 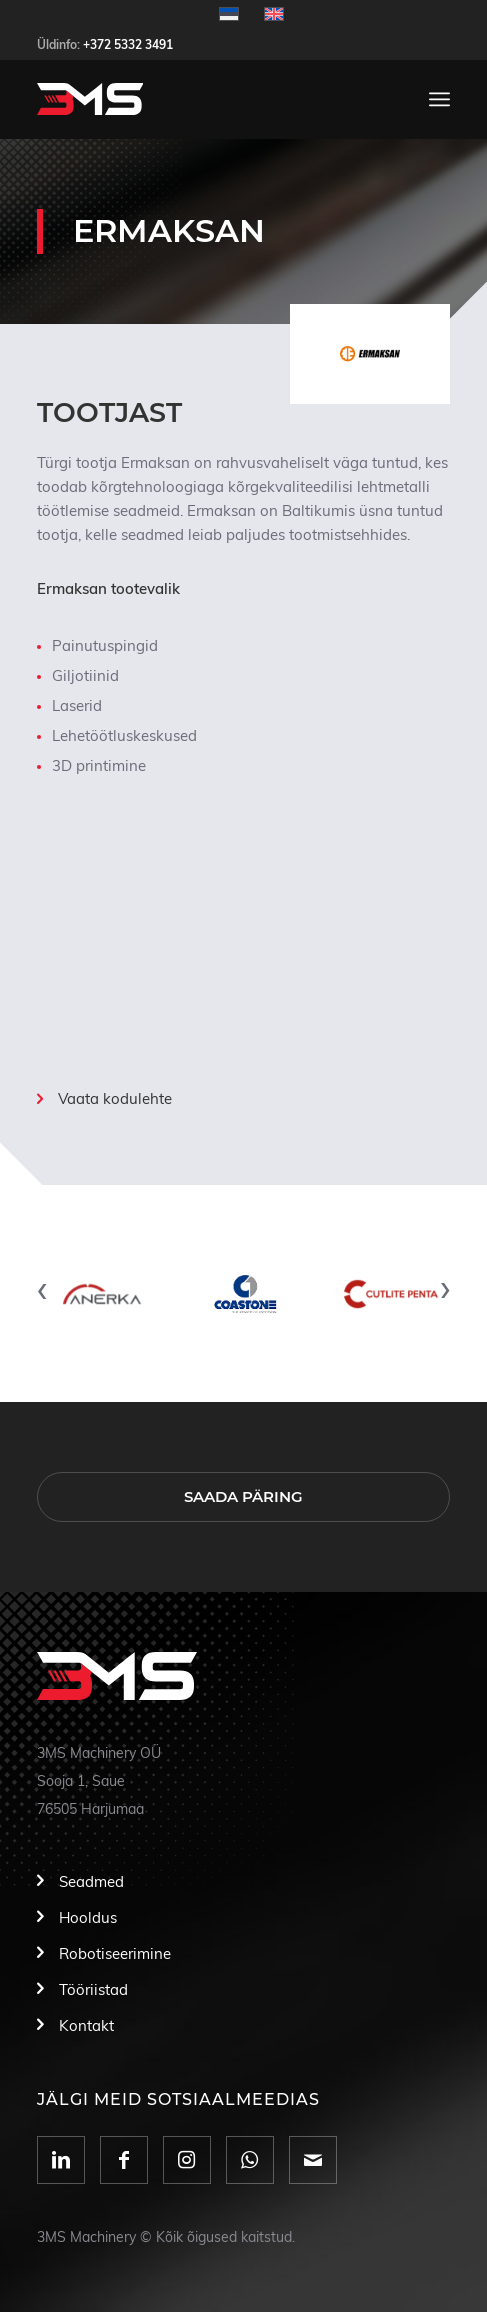 I want to click on [Link to Mail], so click(x=313, y=2160).